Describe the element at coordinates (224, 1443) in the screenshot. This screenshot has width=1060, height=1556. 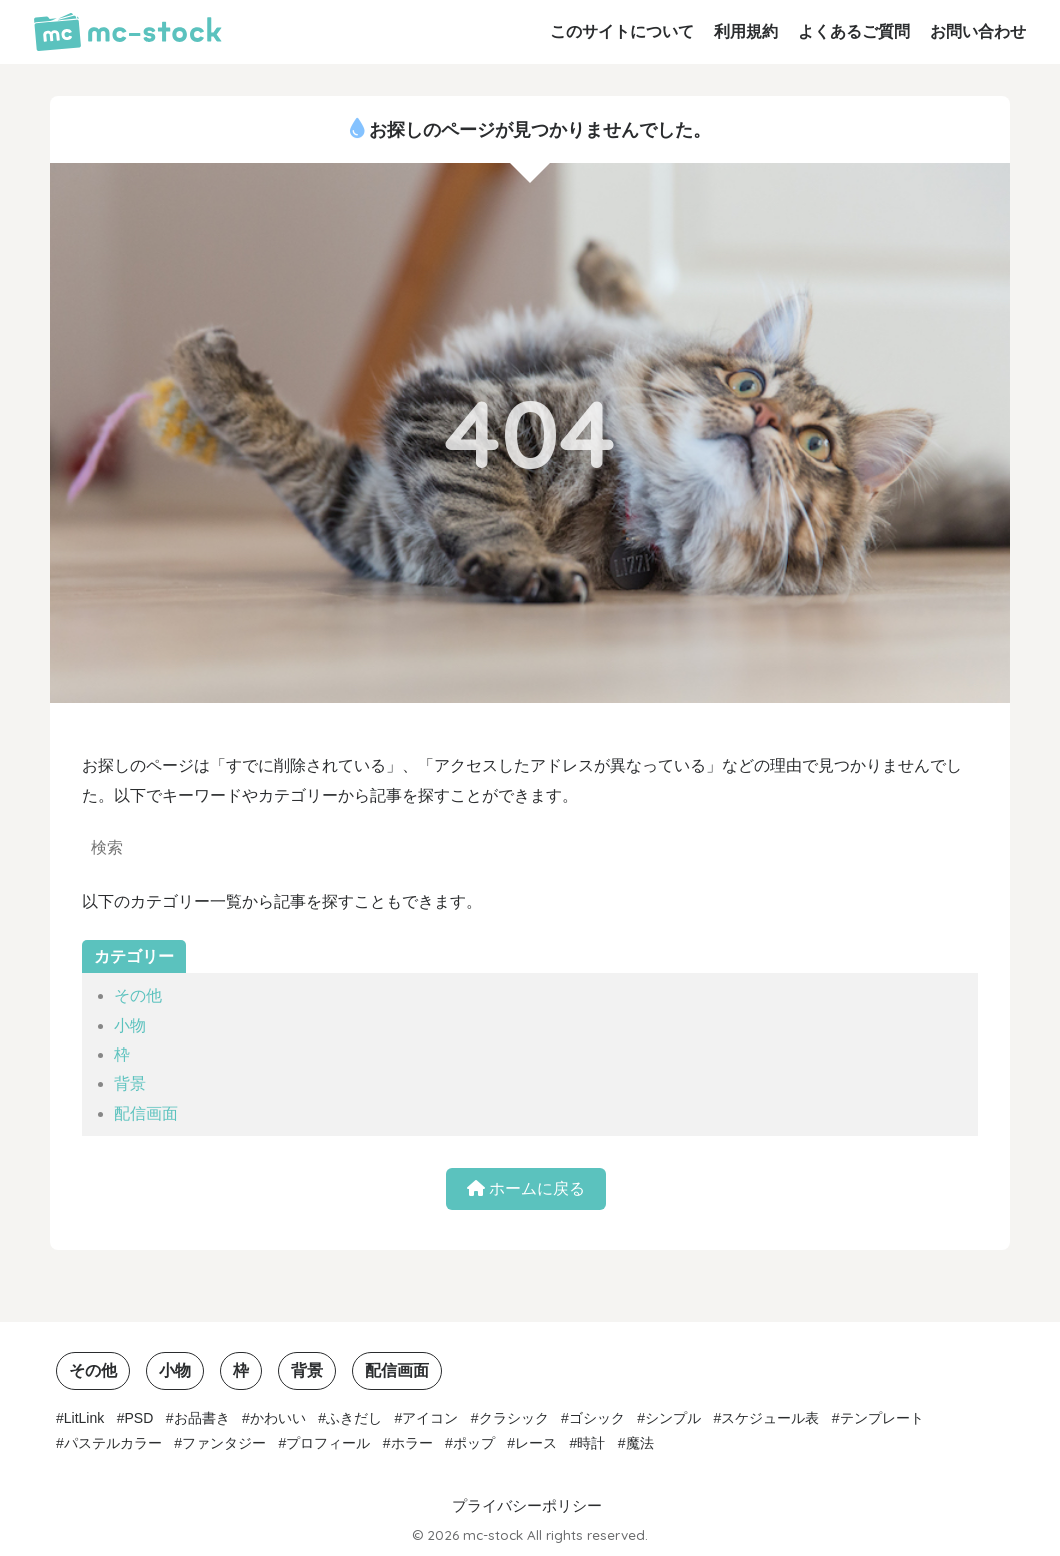
I see `ファンタジー [ファンタジー (1個の項目)]` at that location.